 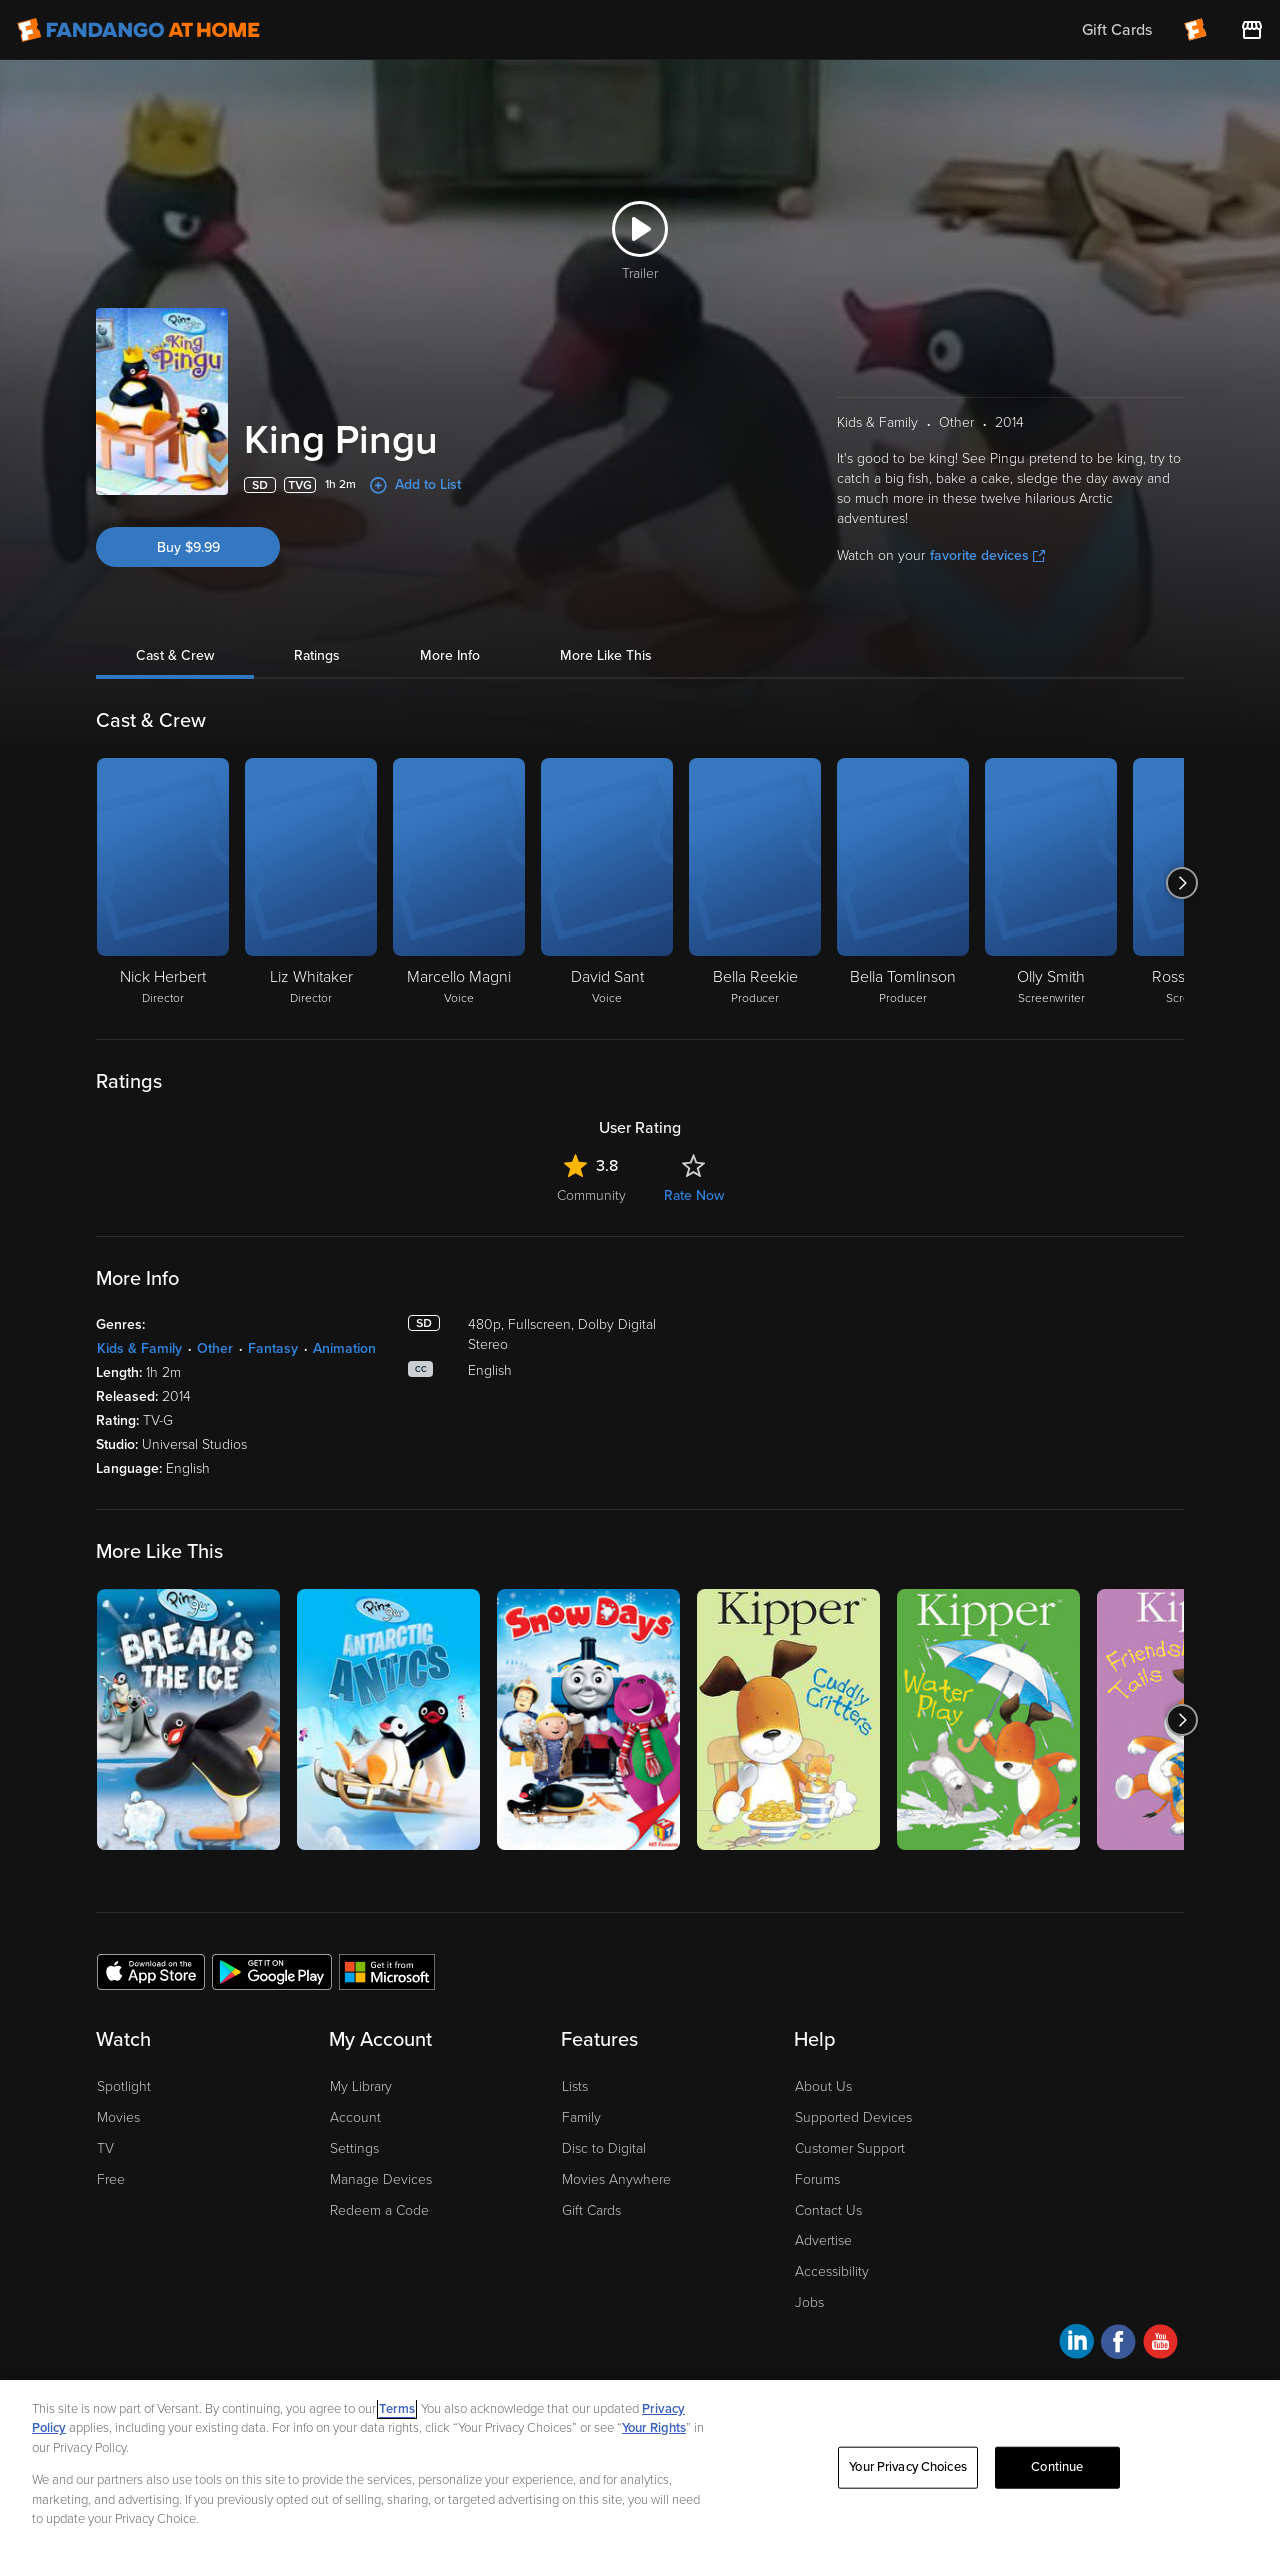 What do you see at coordinates (606, 655) in the screenshot?
I see `More Like This` at bounding box center [606, 655].